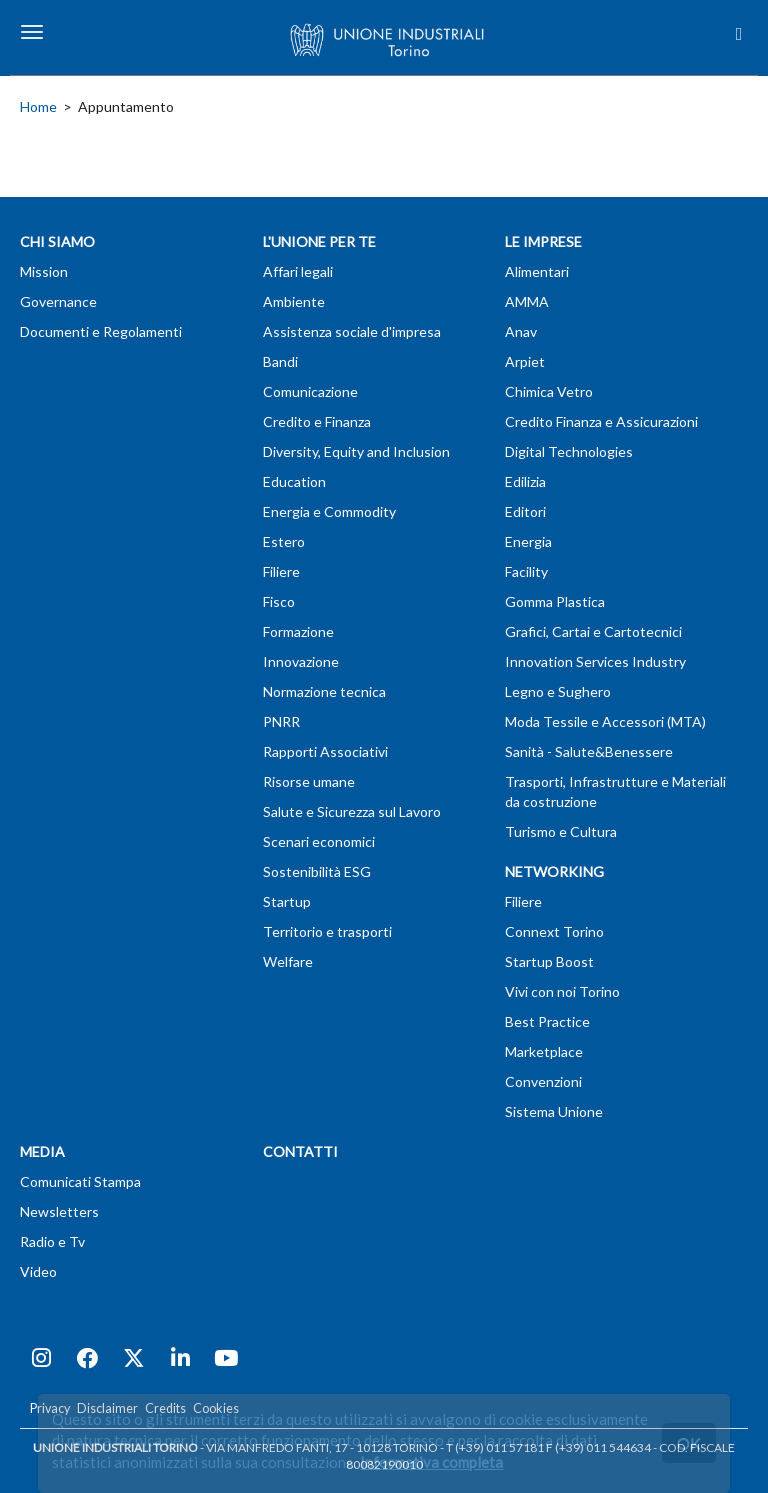 The image size is (768, 1493). I want to click on Welfare, so click(288, 961).